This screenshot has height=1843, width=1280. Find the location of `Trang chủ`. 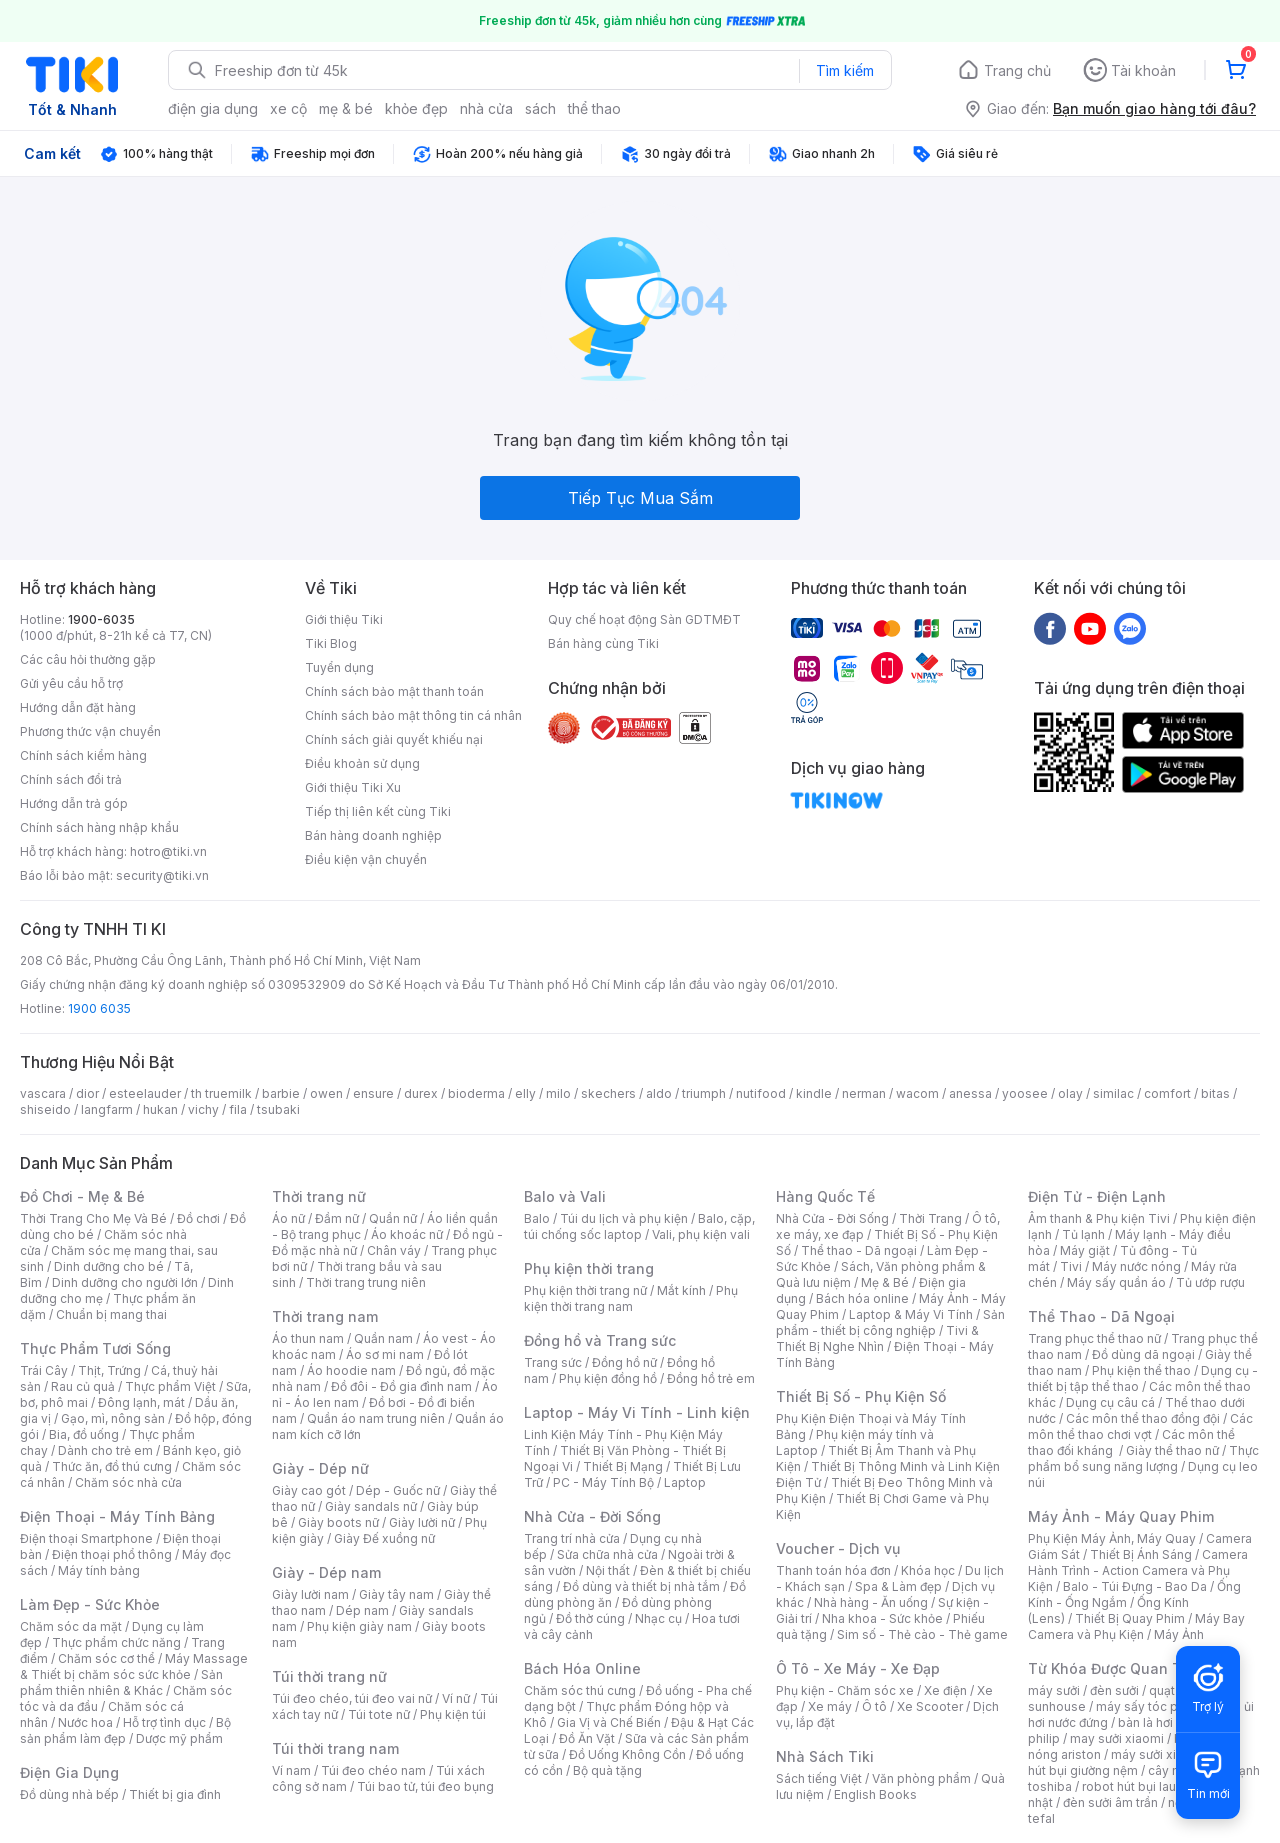

Trang chủ is located at coordinates (1017, 70).